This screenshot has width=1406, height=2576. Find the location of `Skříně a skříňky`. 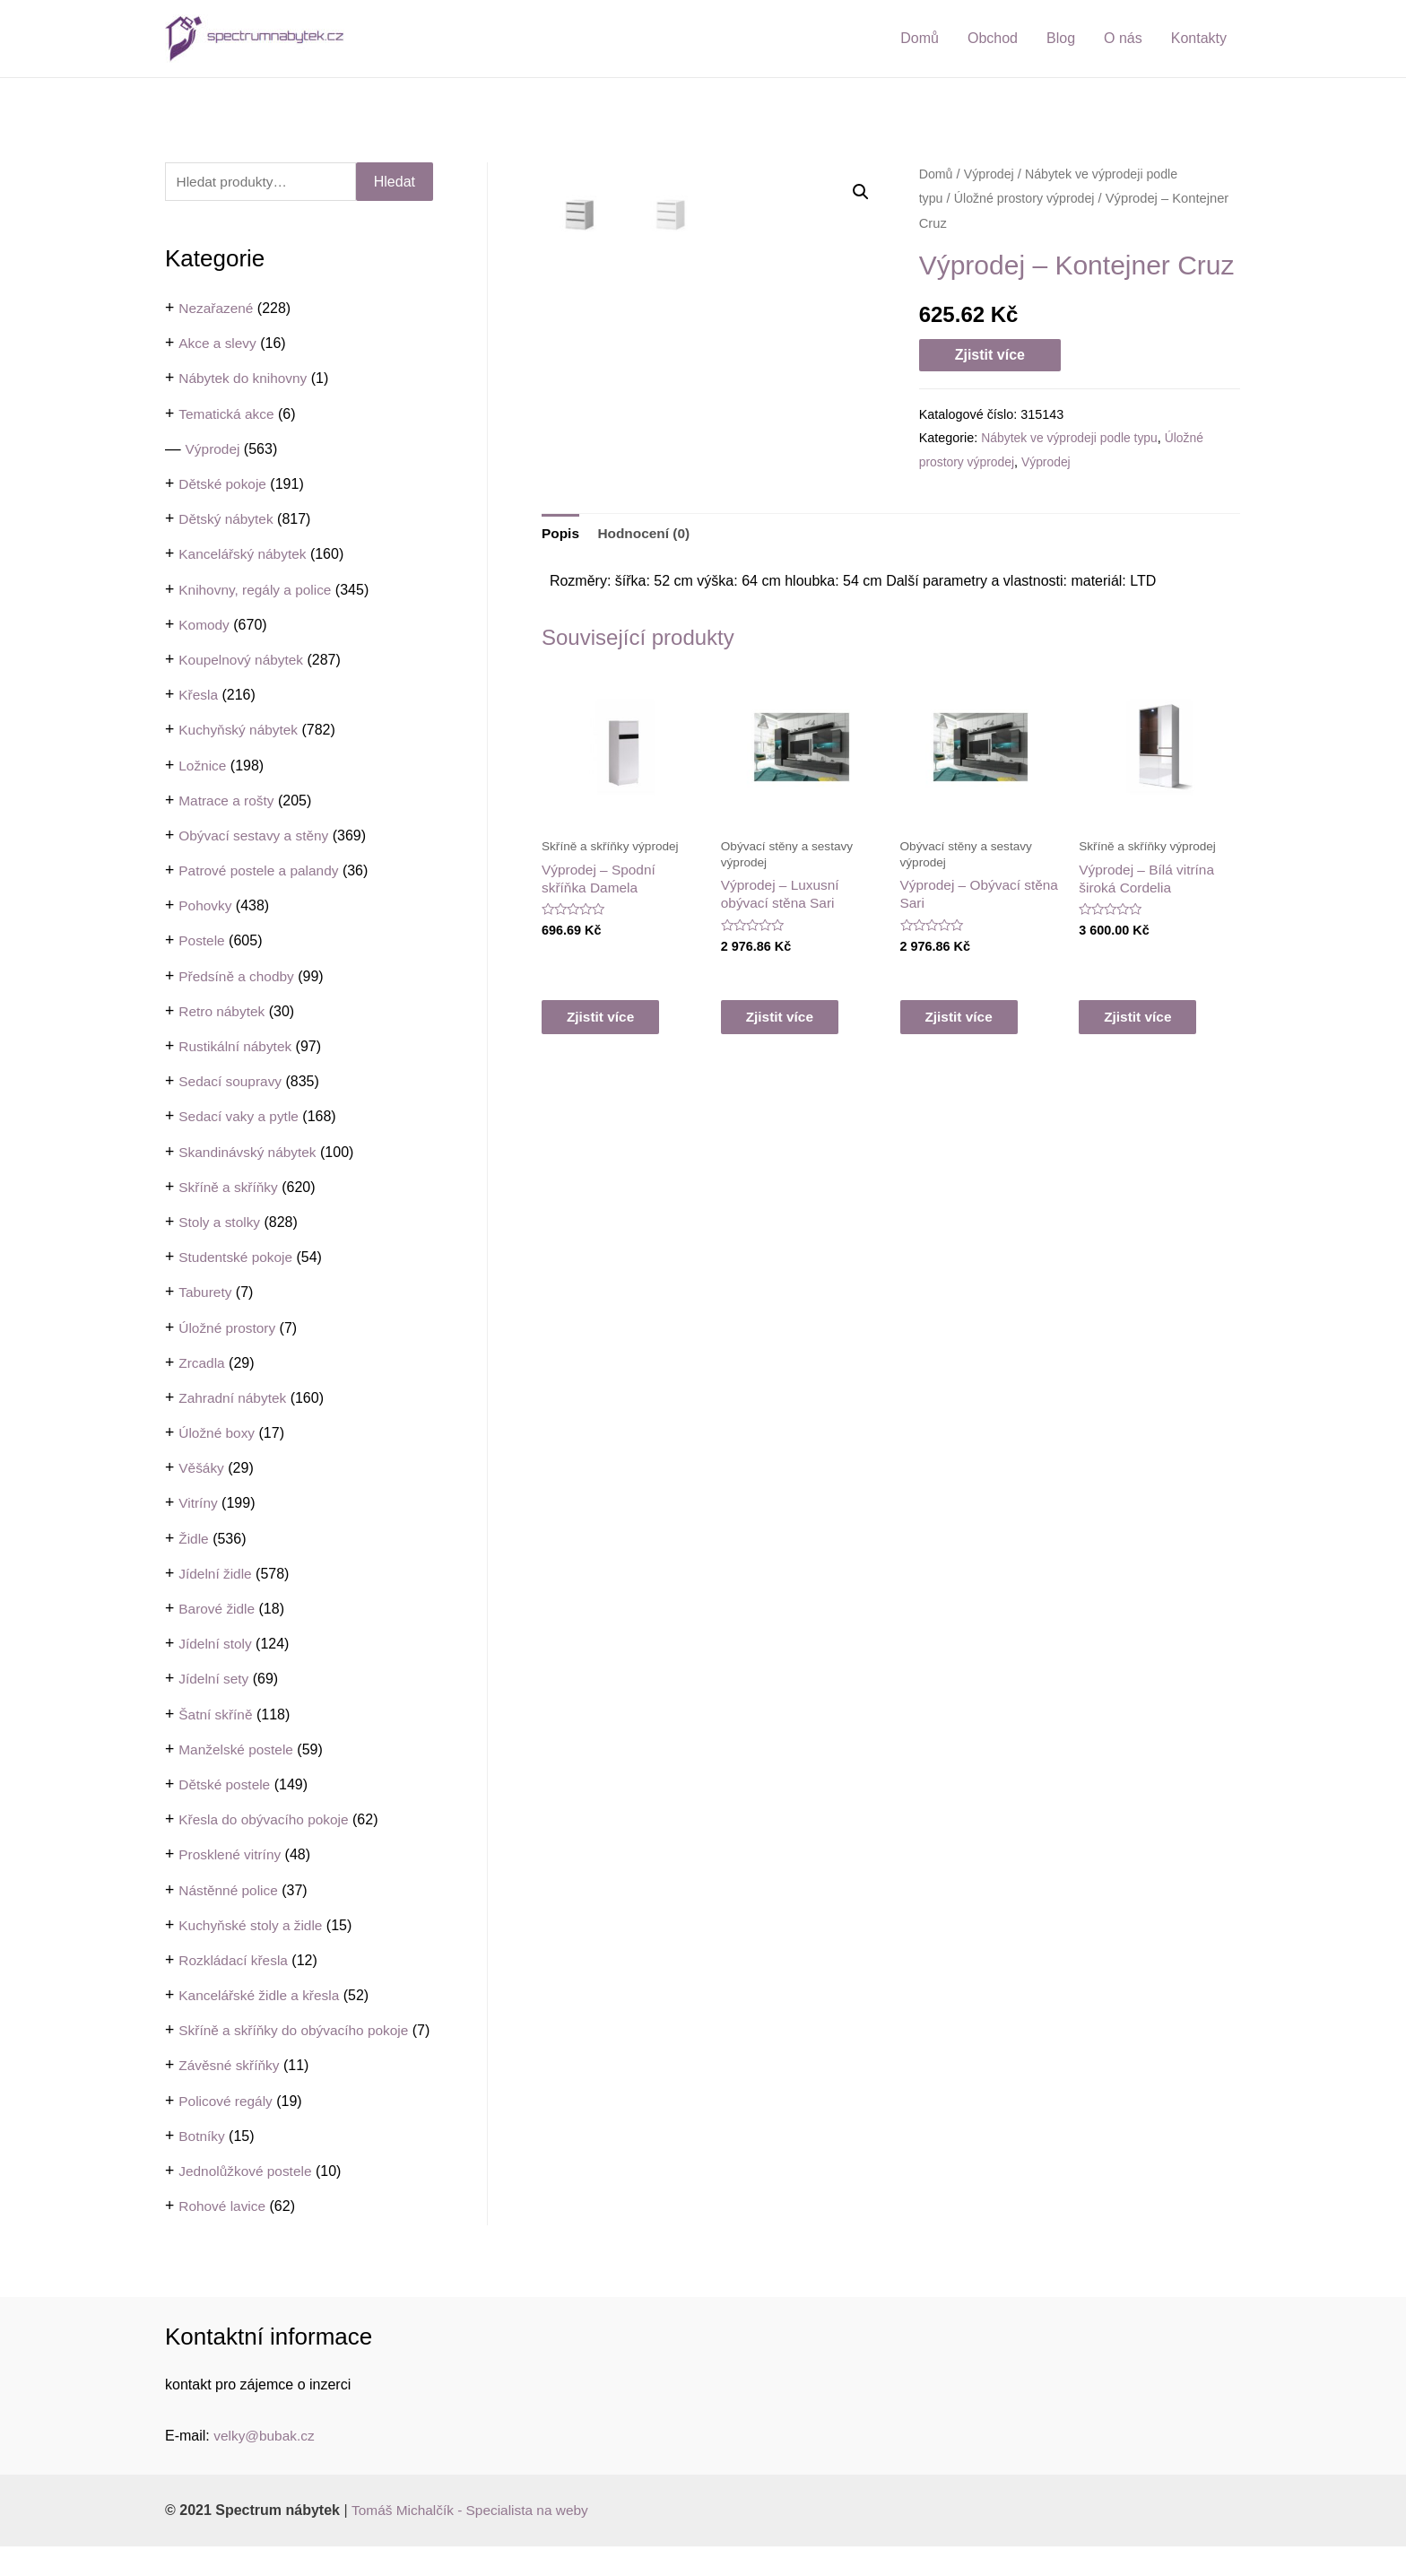

Skříně a skříňky is located at coordinates (230, 1188).